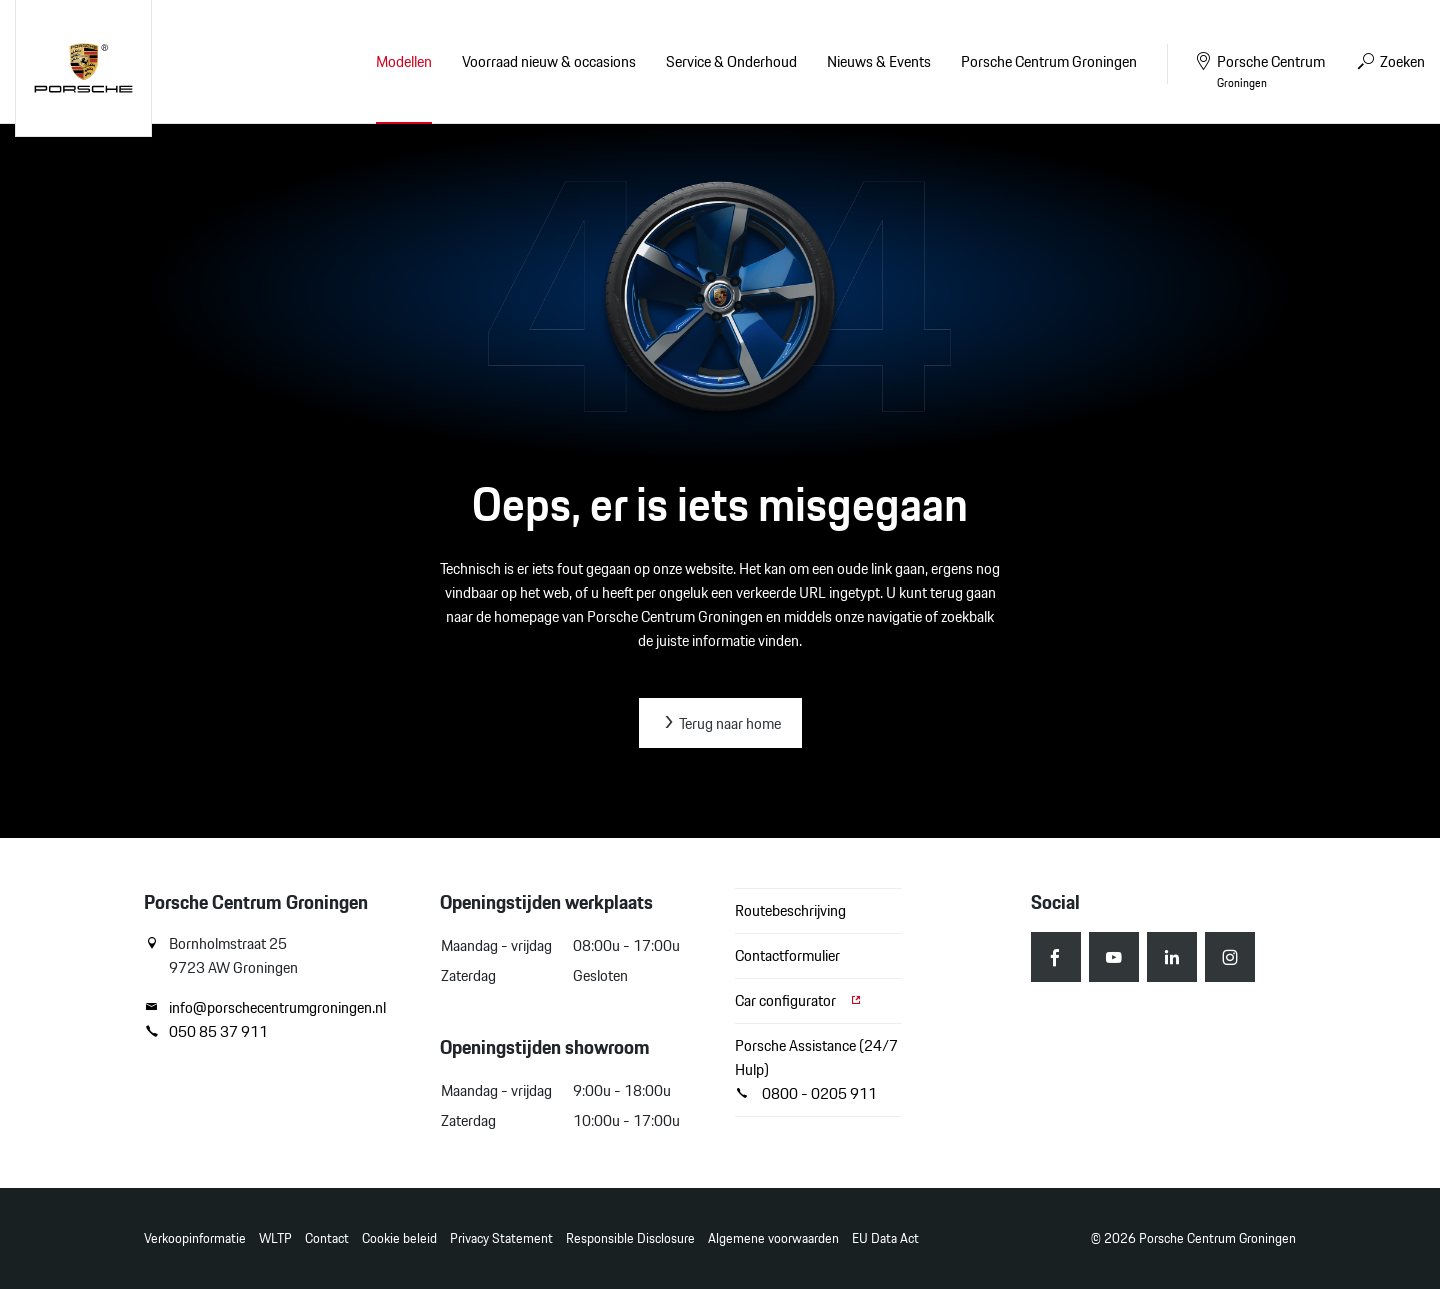  What do you see at coordinates (816, 1069) in the screenshot?
I see `Porsche Assistance (24/7 Hulp) 0800 - 0205 911` at bounding box center [816, 1069].